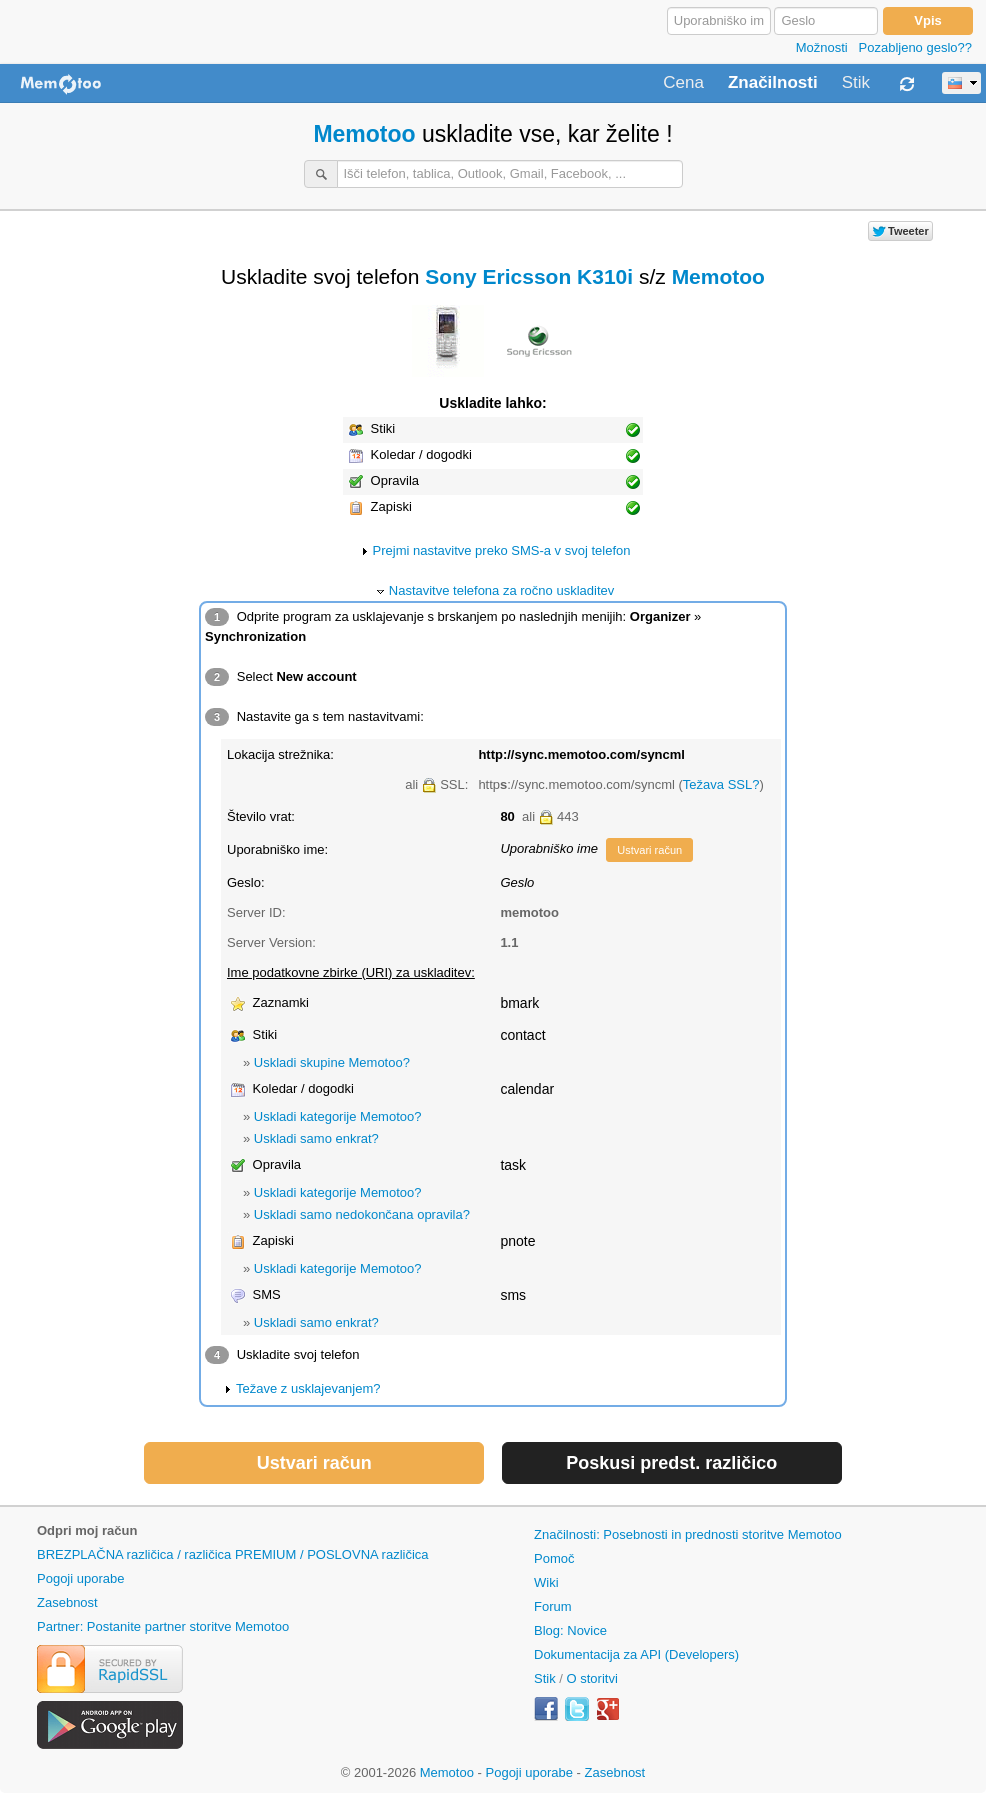 This screenshot has width=986, height=1793. I want to click on Zasebnost, so click(67, 1602).